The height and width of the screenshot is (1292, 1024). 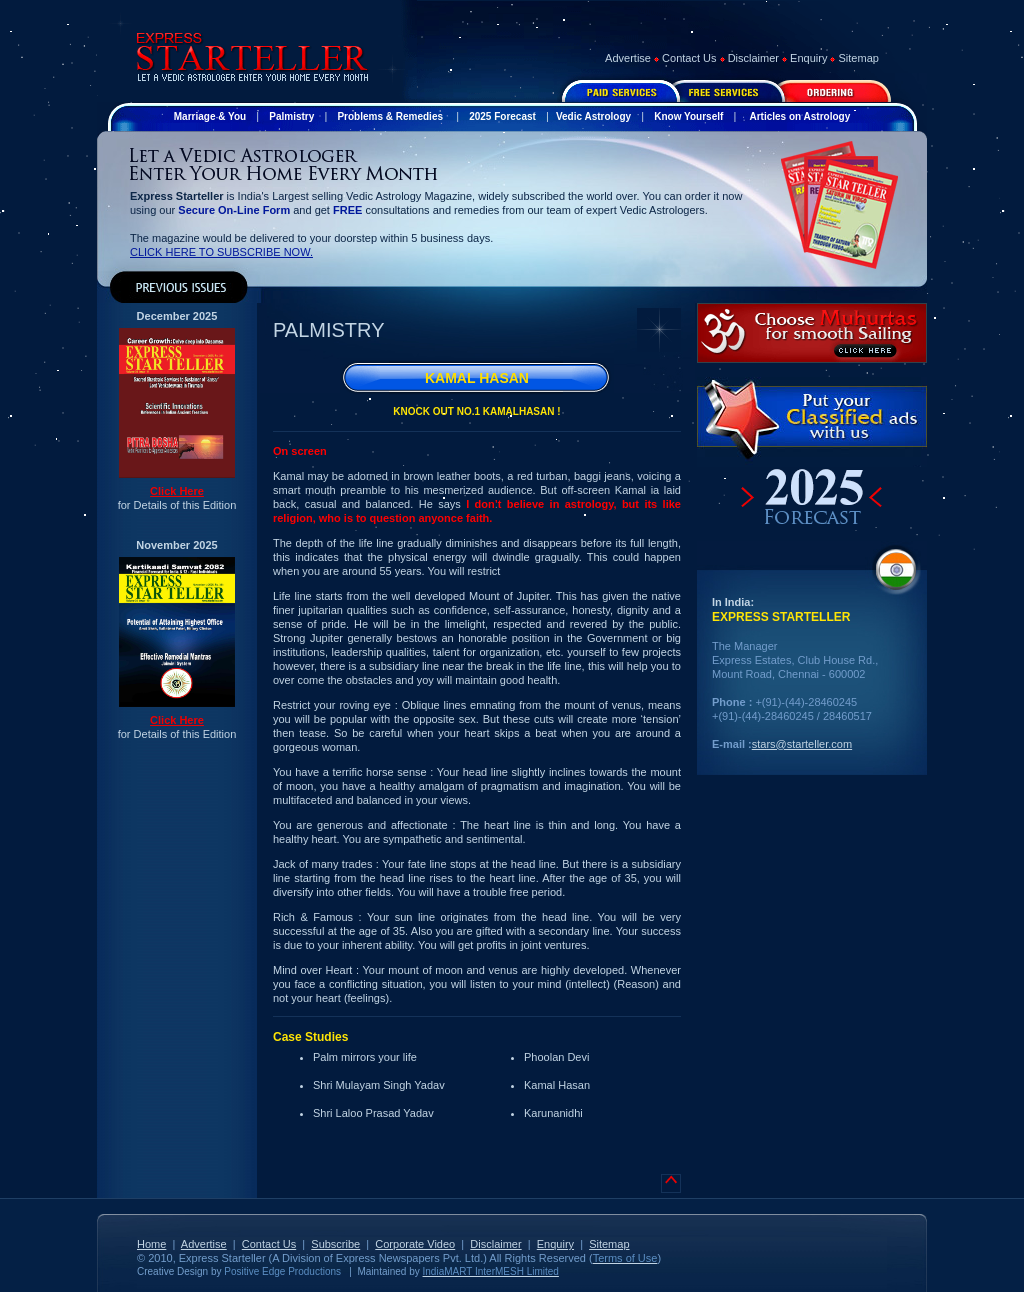 What do you see at coordinates (799, 116) in the screenshot?
I see `Articles on Astrology` at bounding box center [799, 116].